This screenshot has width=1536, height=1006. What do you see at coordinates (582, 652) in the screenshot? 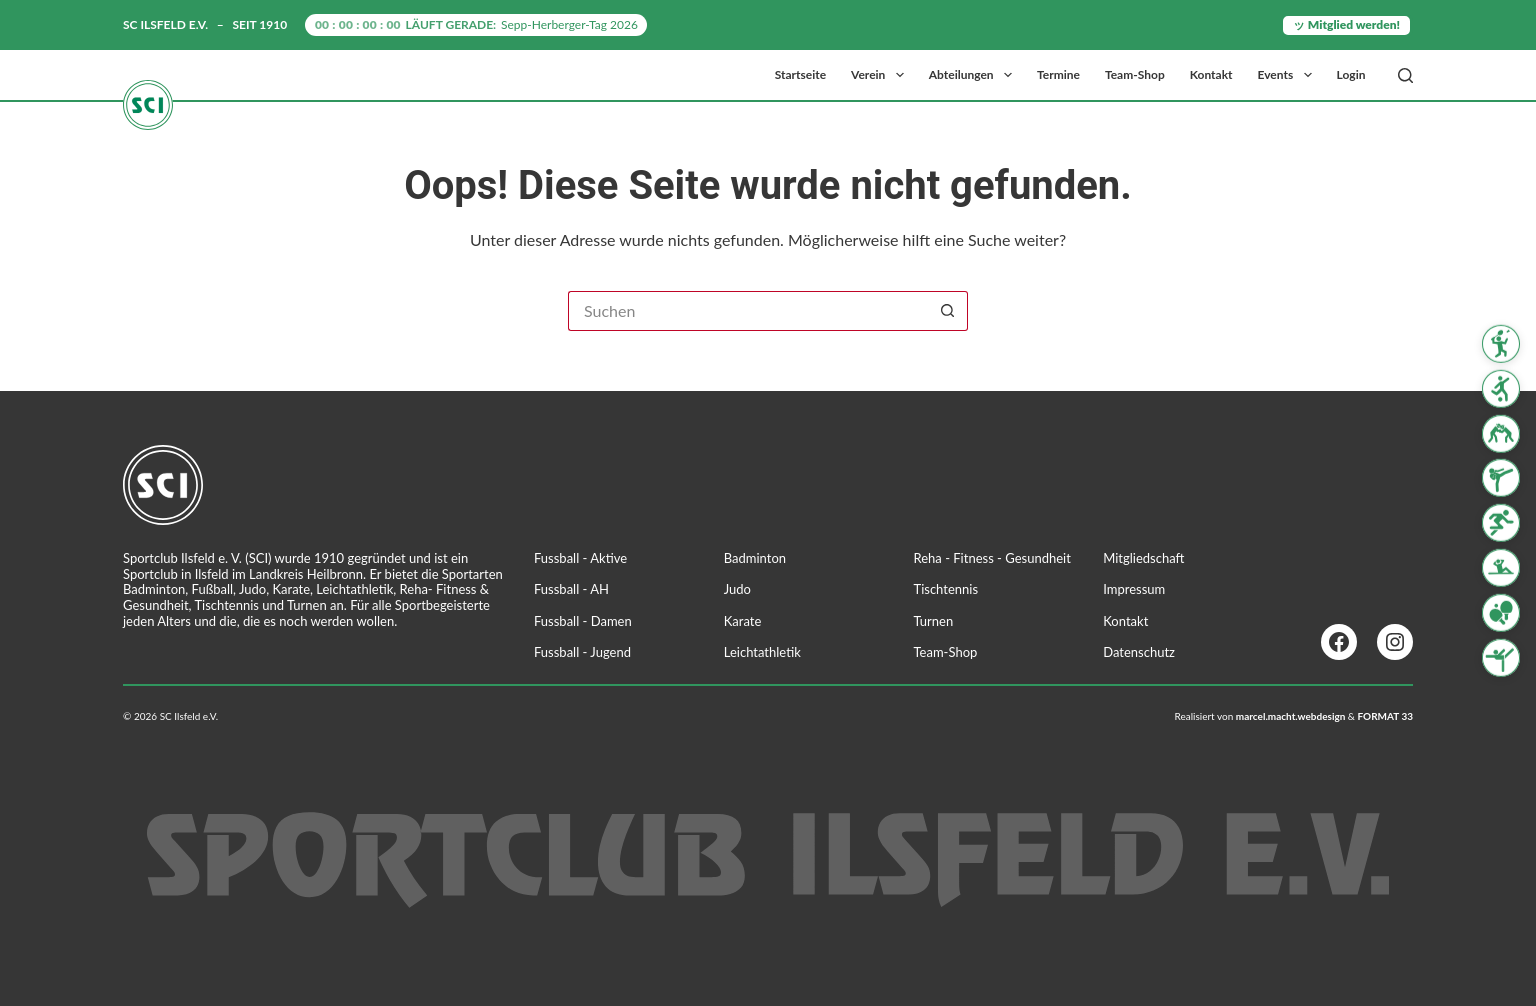
I see `Fussball - Jugend` at bounding box center [582, 652].